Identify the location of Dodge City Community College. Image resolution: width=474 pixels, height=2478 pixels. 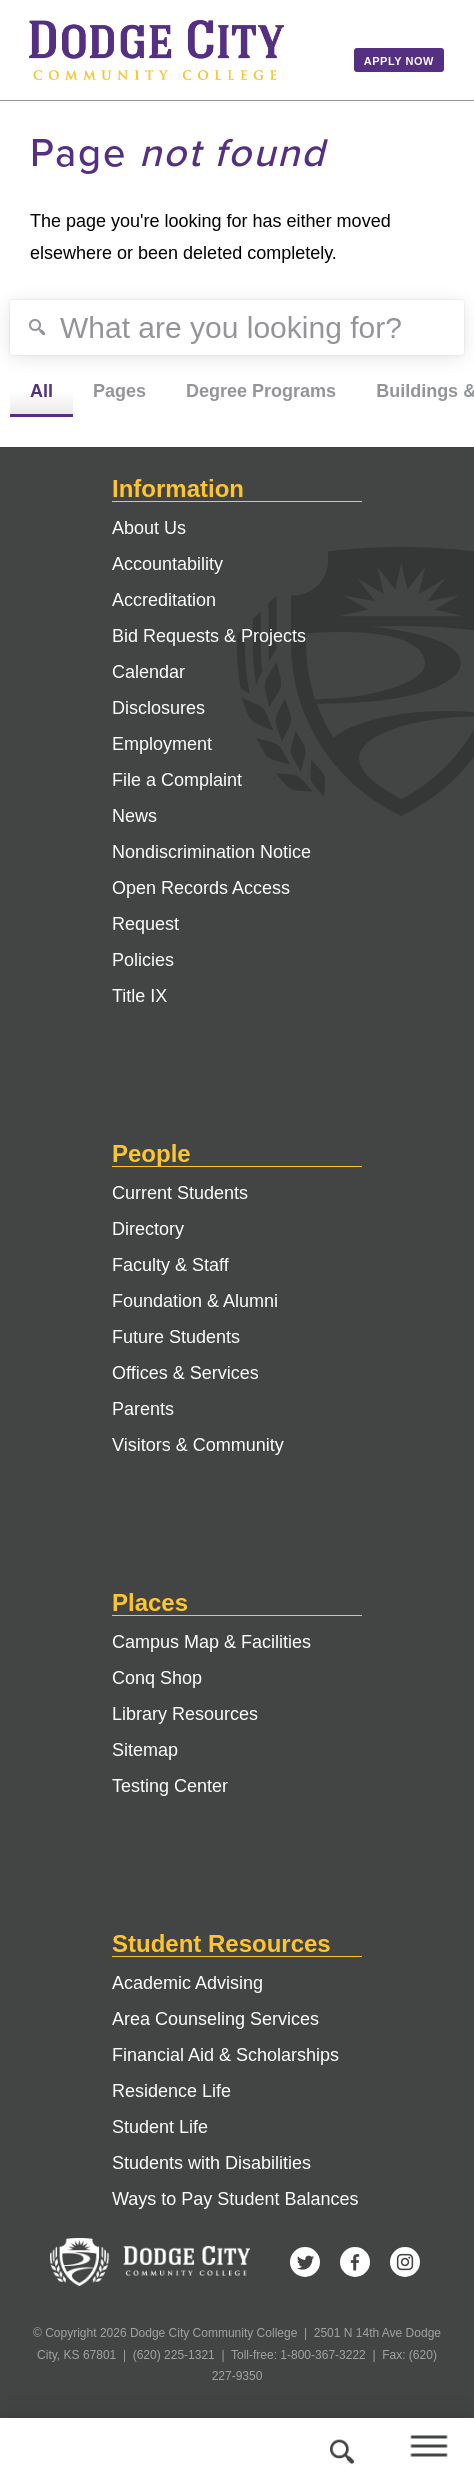
(177, 50).